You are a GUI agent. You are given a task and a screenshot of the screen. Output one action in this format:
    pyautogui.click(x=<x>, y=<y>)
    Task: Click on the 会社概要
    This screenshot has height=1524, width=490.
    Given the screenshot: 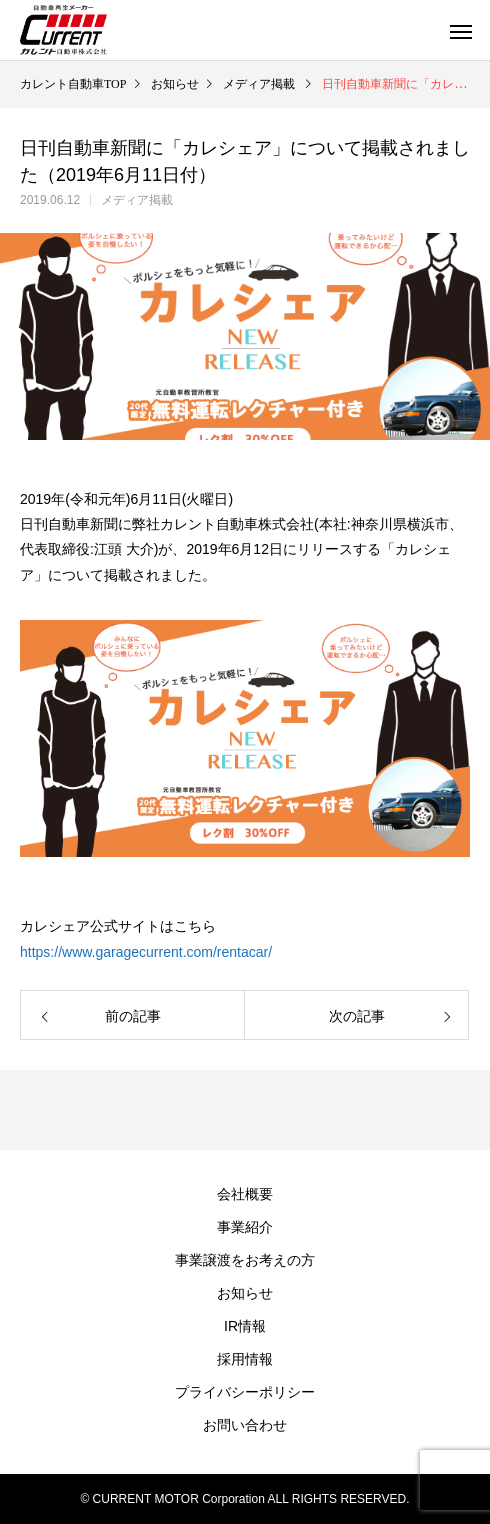 What is the action you would take?
    pyautogui.click(x=245, y=1194)
    